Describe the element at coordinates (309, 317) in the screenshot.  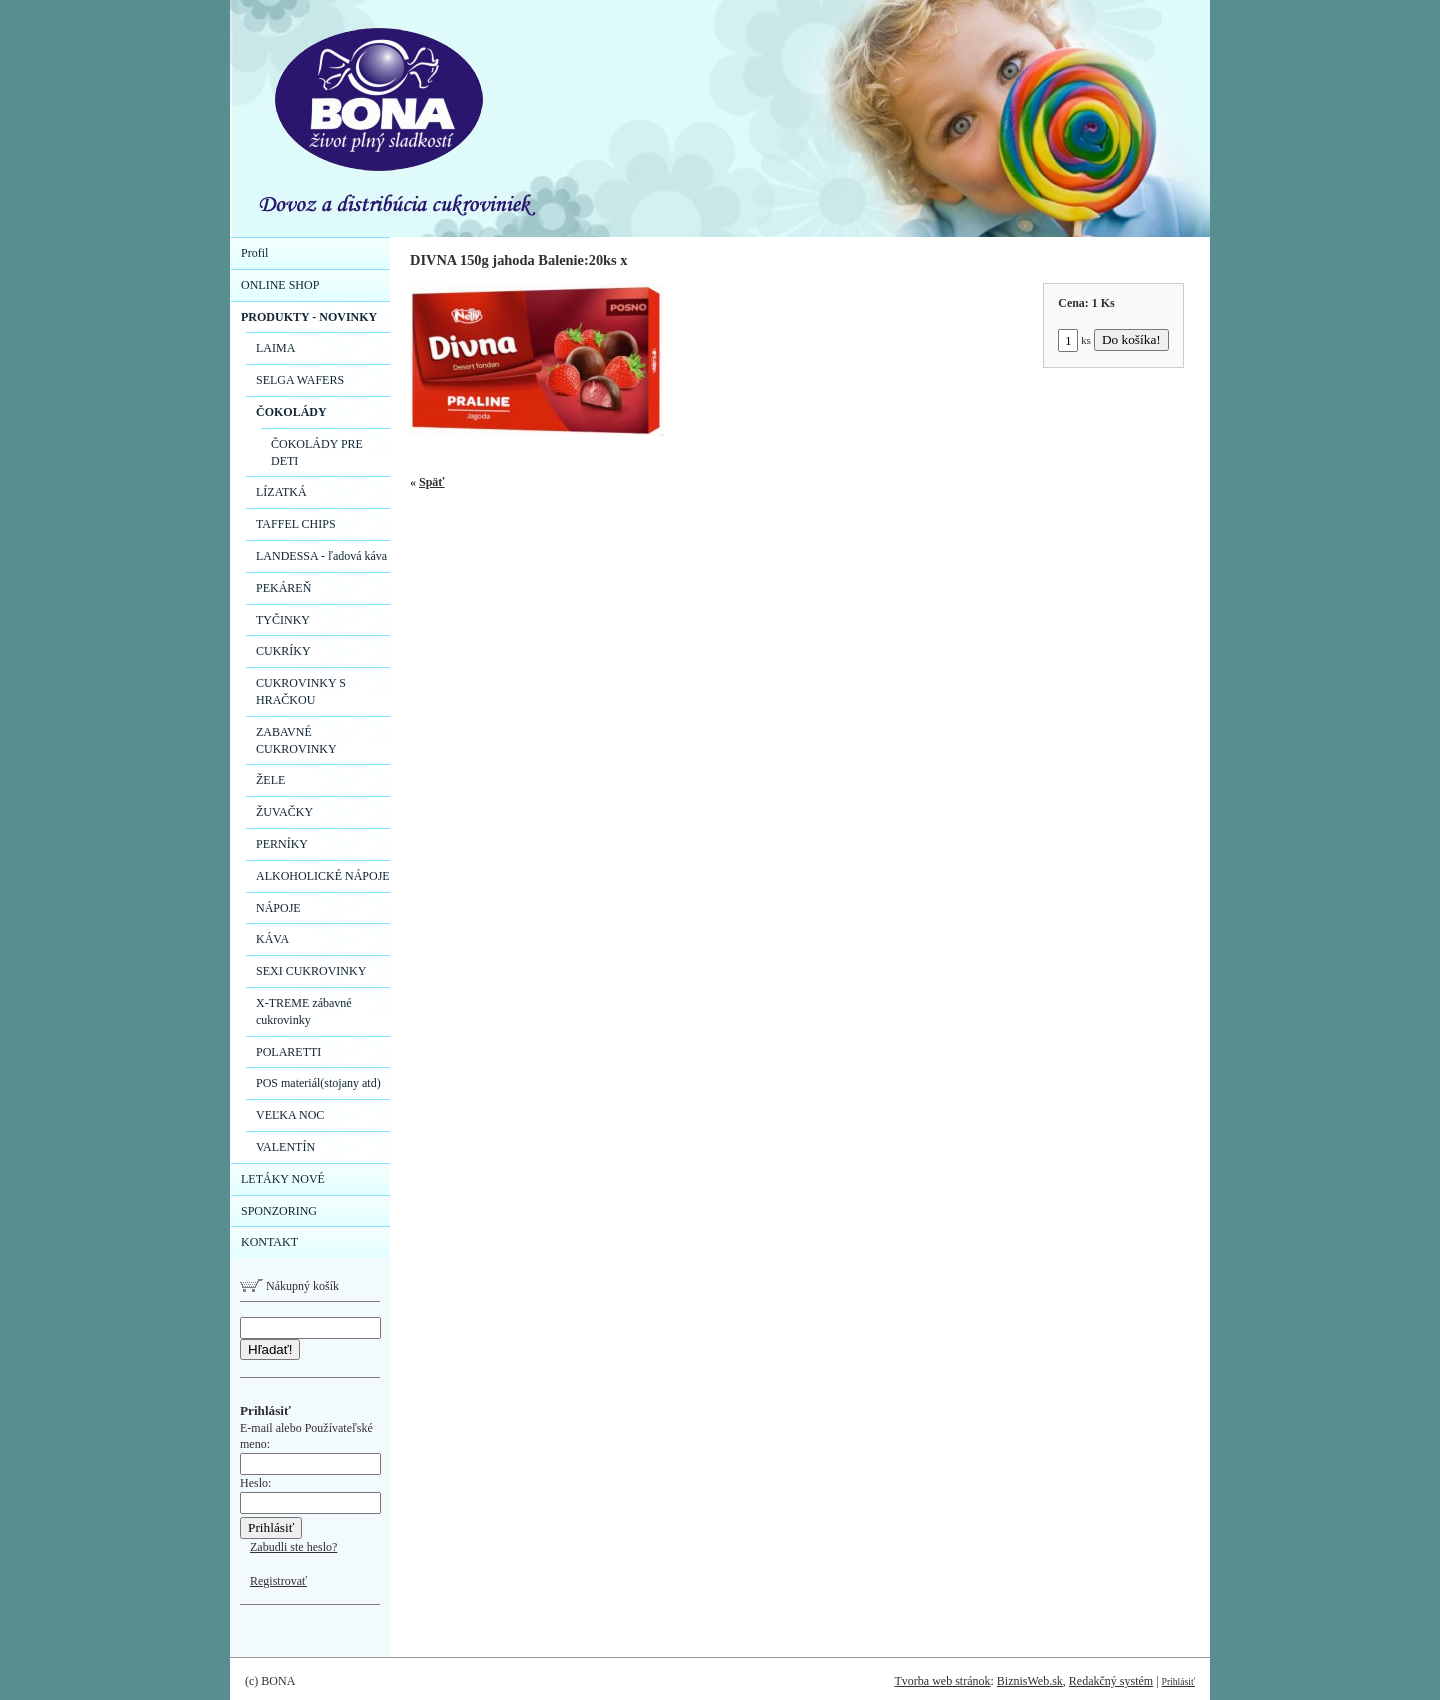
I see `PRODUKTY - NOVINKY` at that location.